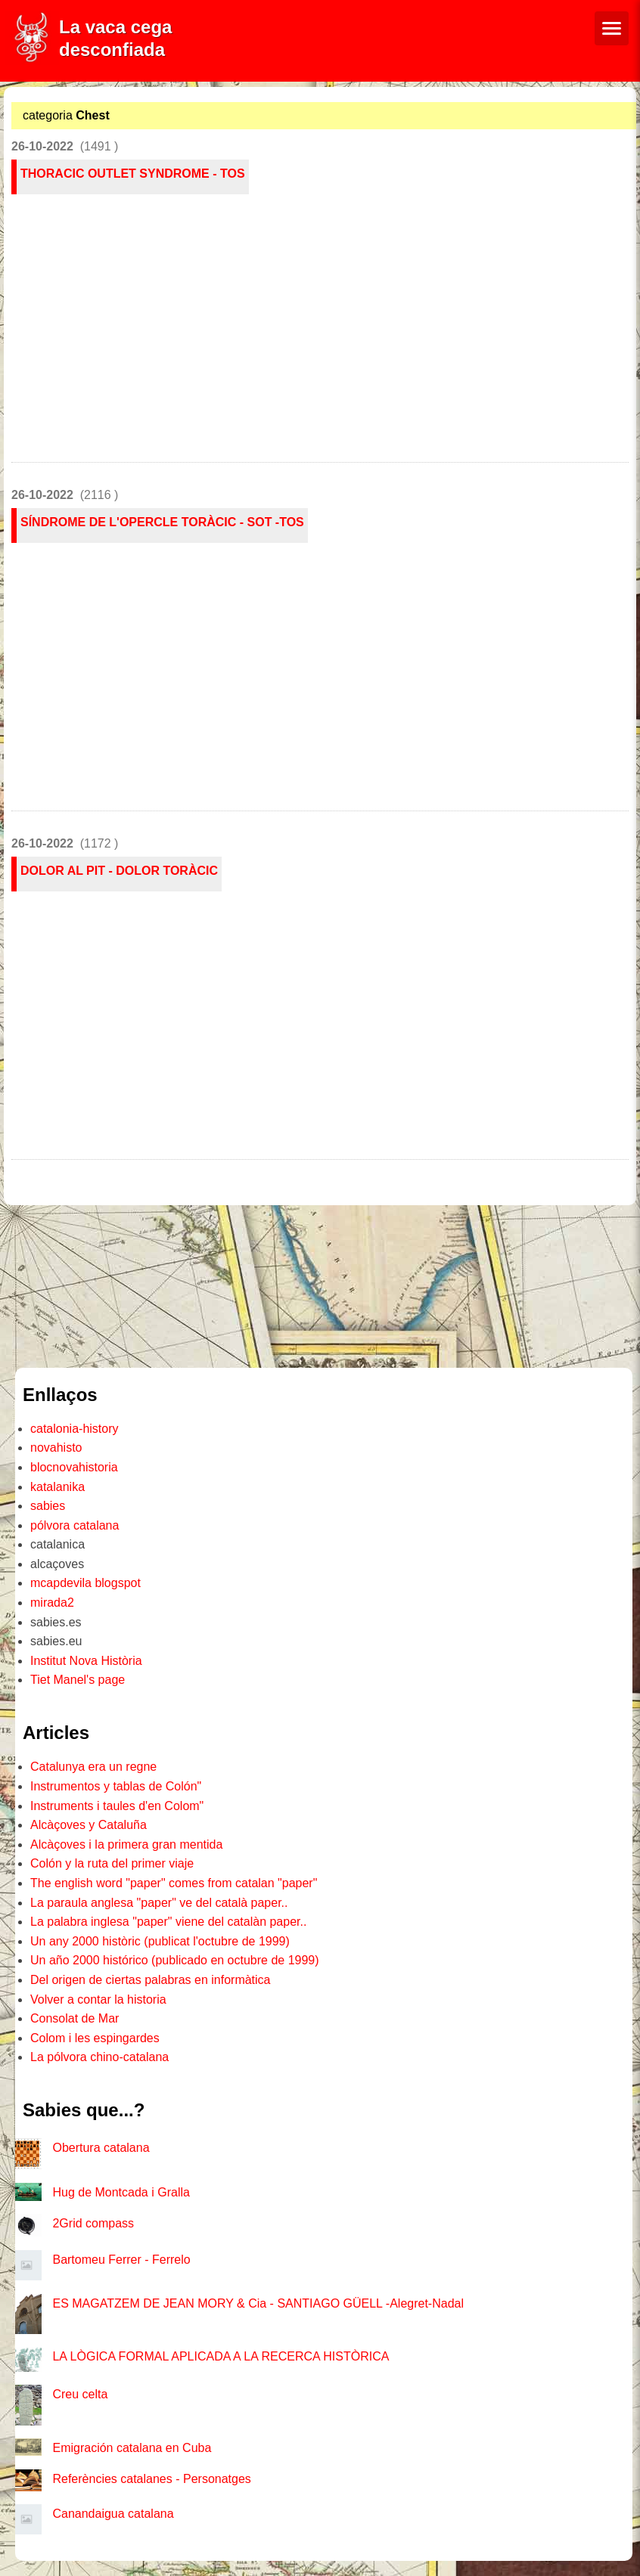  Describe the element at coordinates (174, 1960) in the screenshot. I see `Un año 2000 histórico (publicado en octubre de 1999)` at that location.